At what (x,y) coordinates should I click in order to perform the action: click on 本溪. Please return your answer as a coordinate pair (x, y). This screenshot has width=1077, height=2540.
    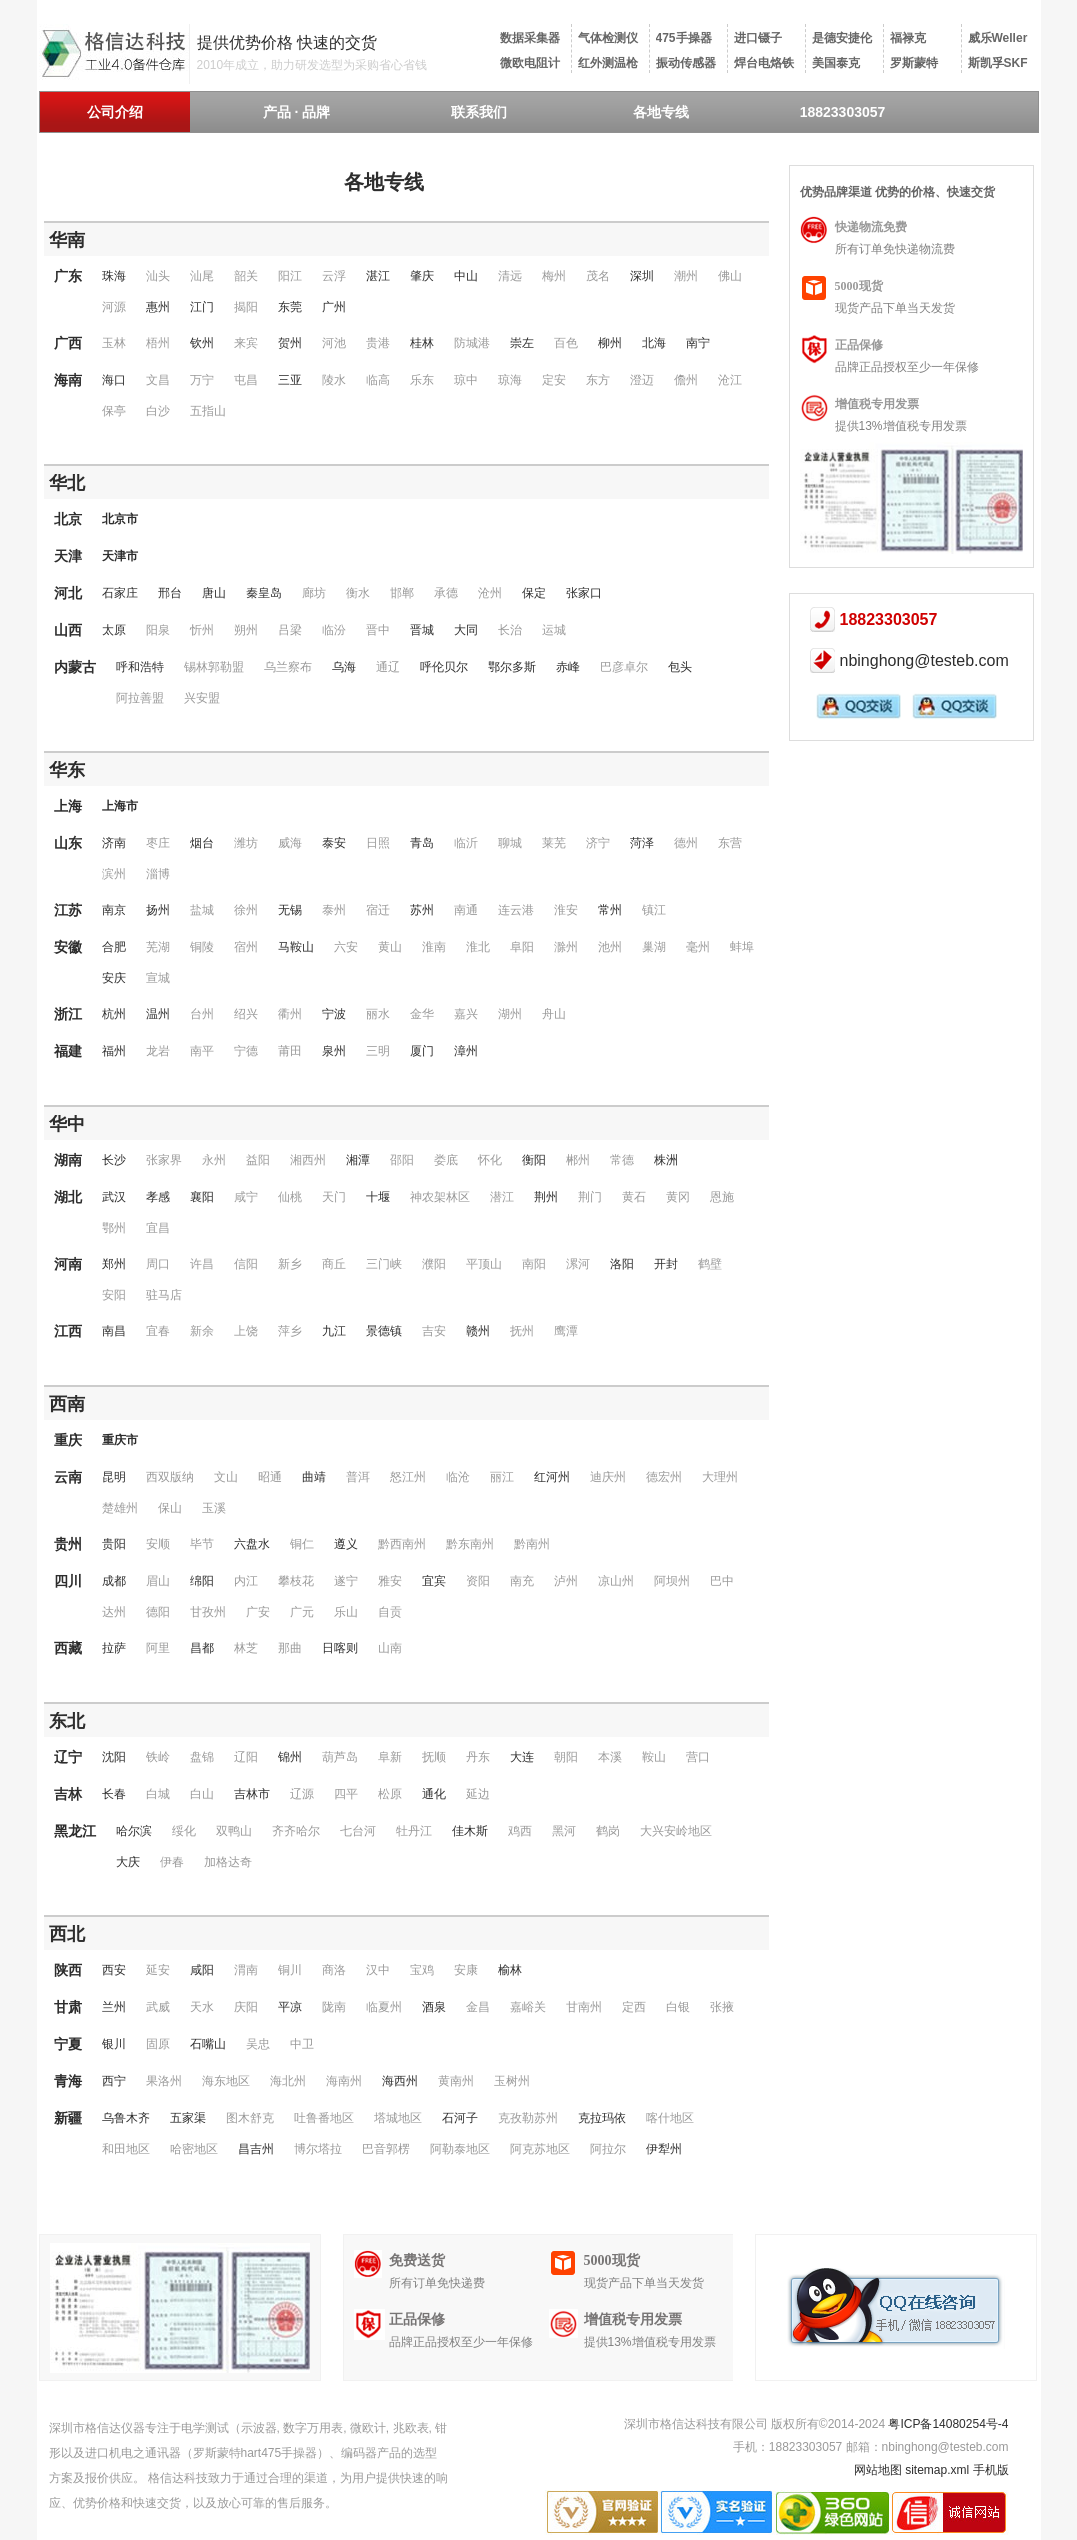
    Looking at the image, I should click on (610, 1757).